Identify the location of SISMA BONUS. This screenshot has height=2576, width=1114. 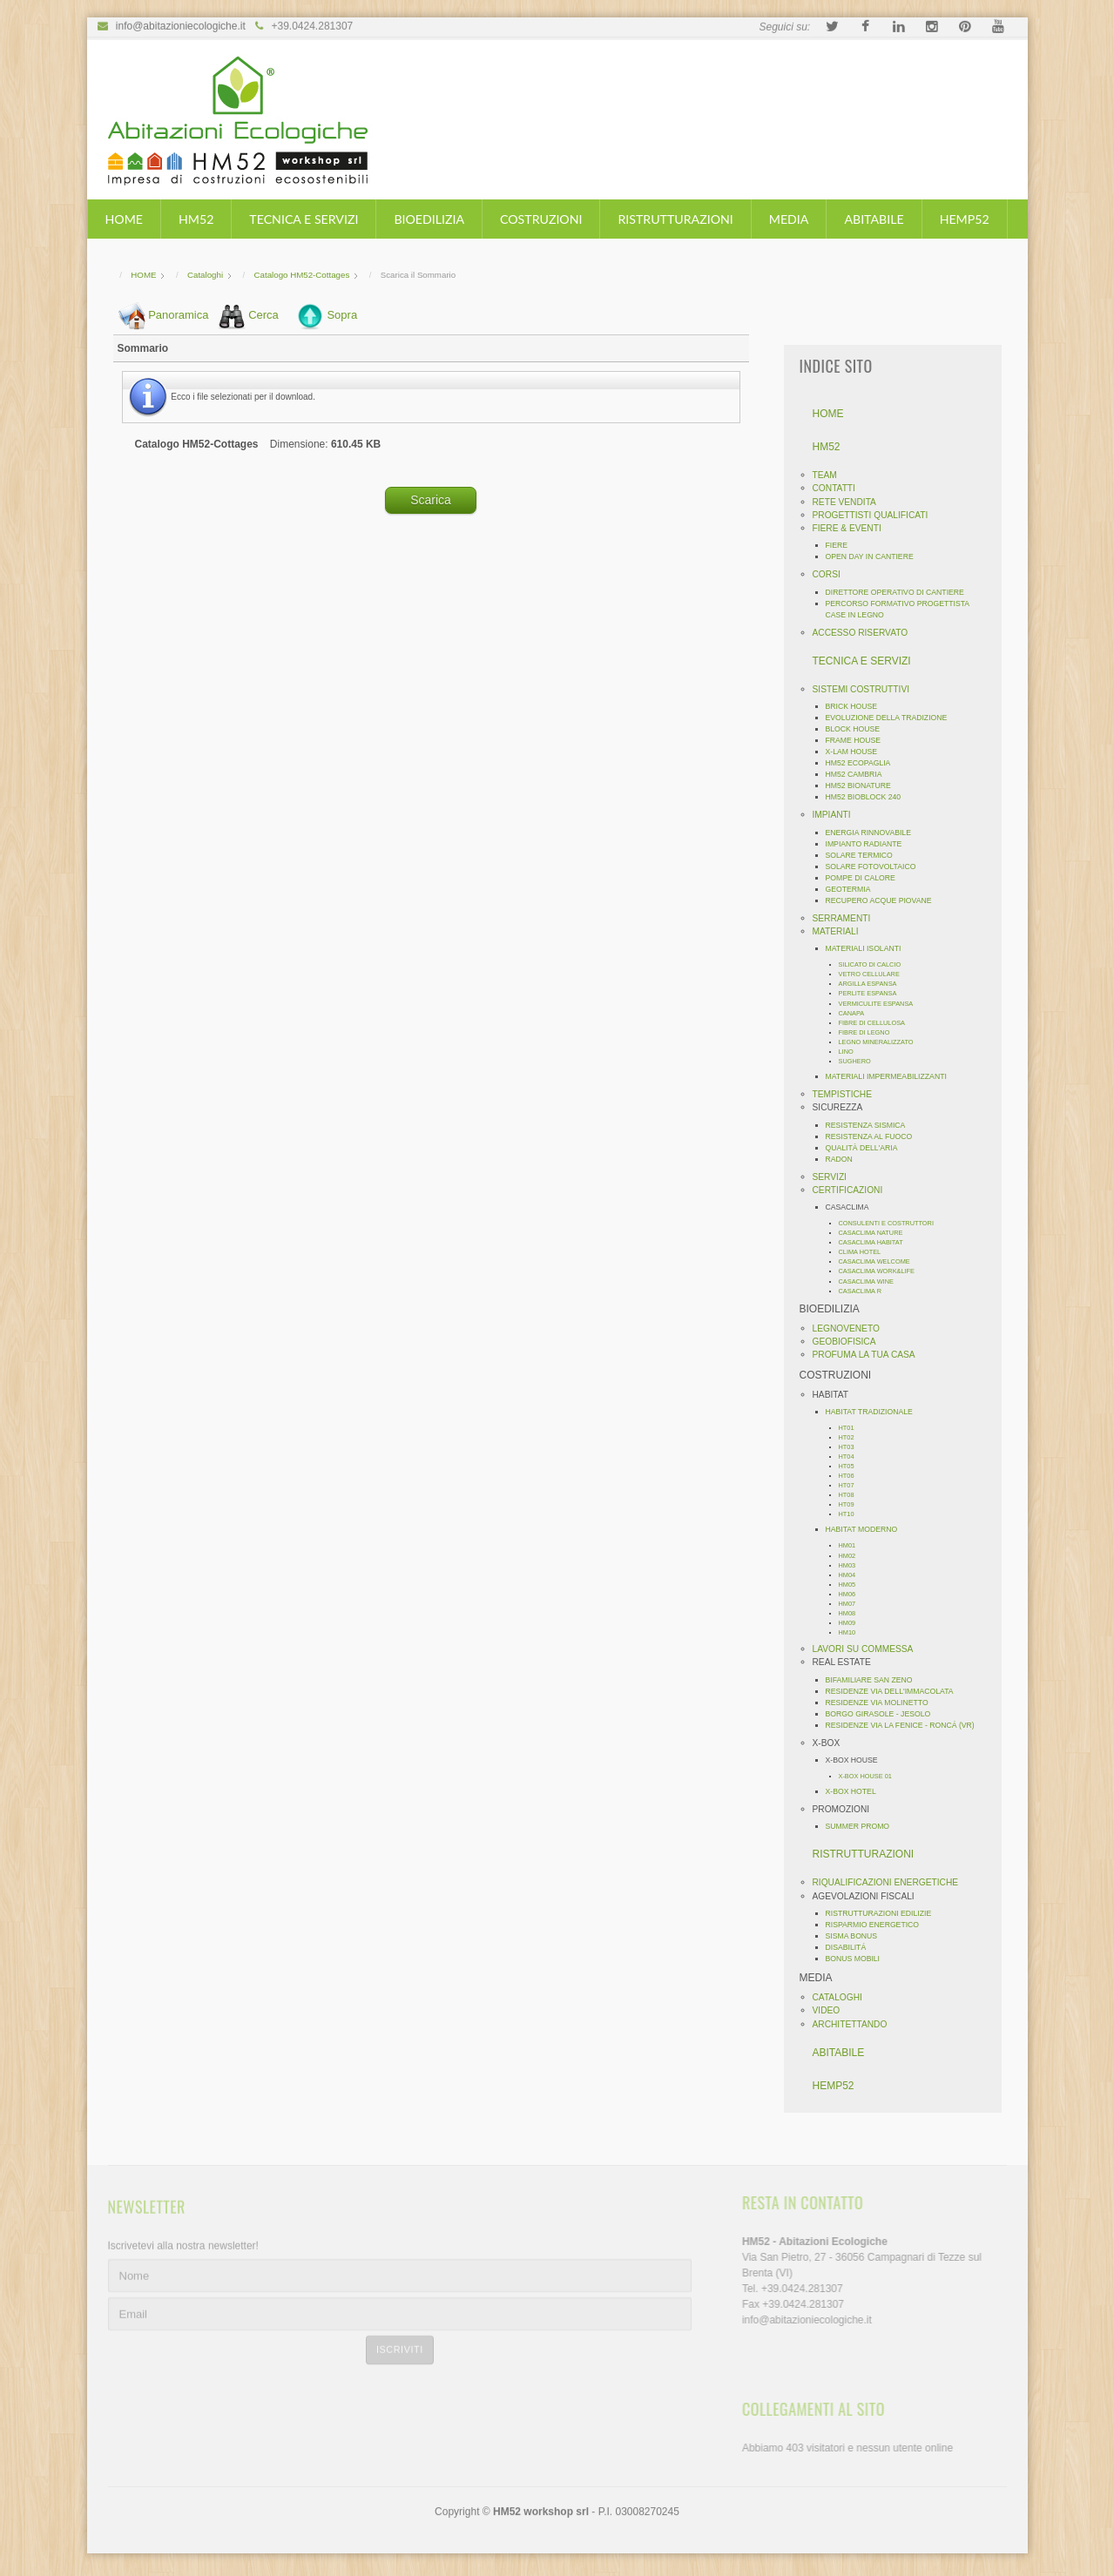
(856, 1936).